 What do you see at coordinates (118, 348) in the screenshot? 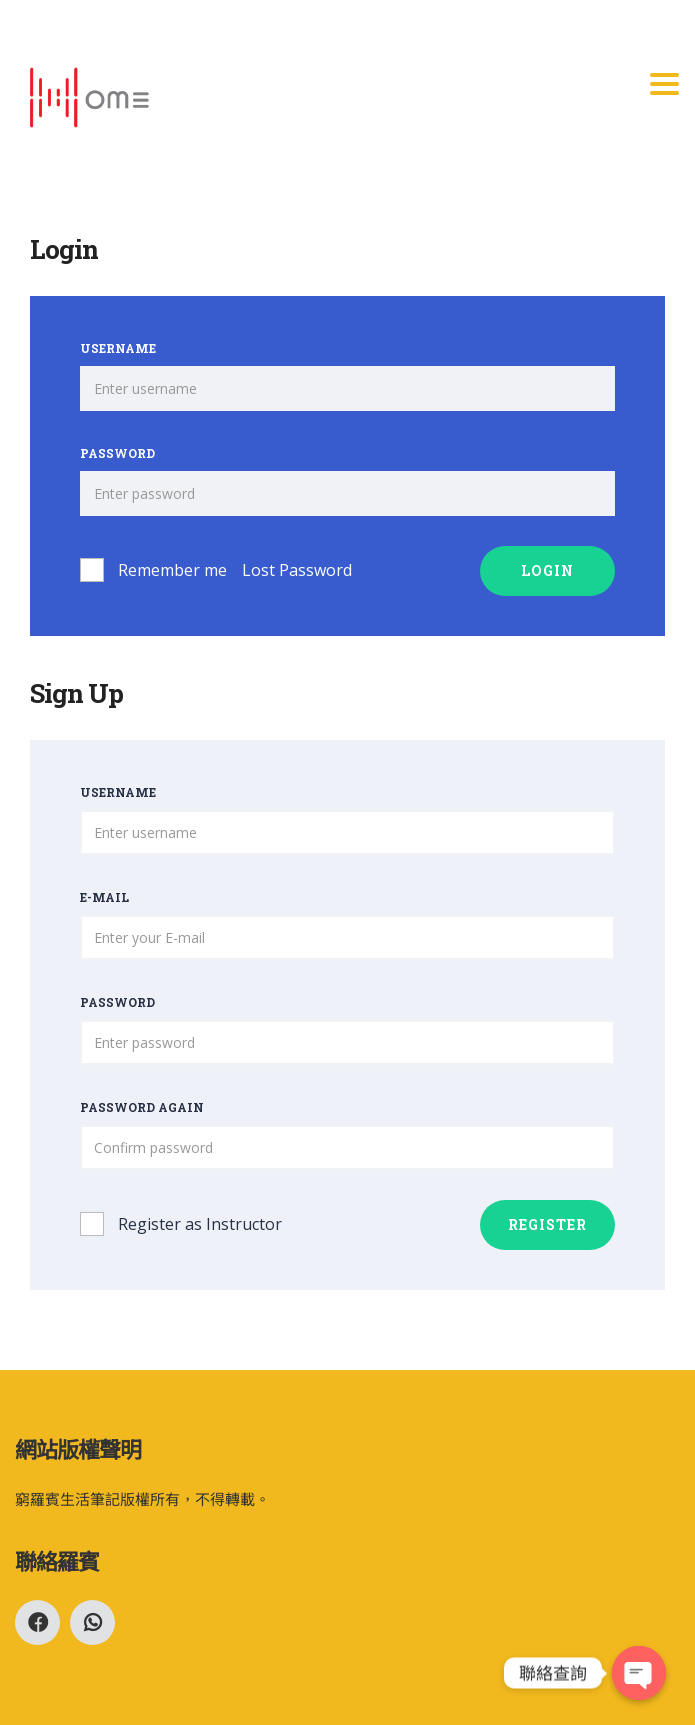
I see `Username` at bounding box center [118, 348].